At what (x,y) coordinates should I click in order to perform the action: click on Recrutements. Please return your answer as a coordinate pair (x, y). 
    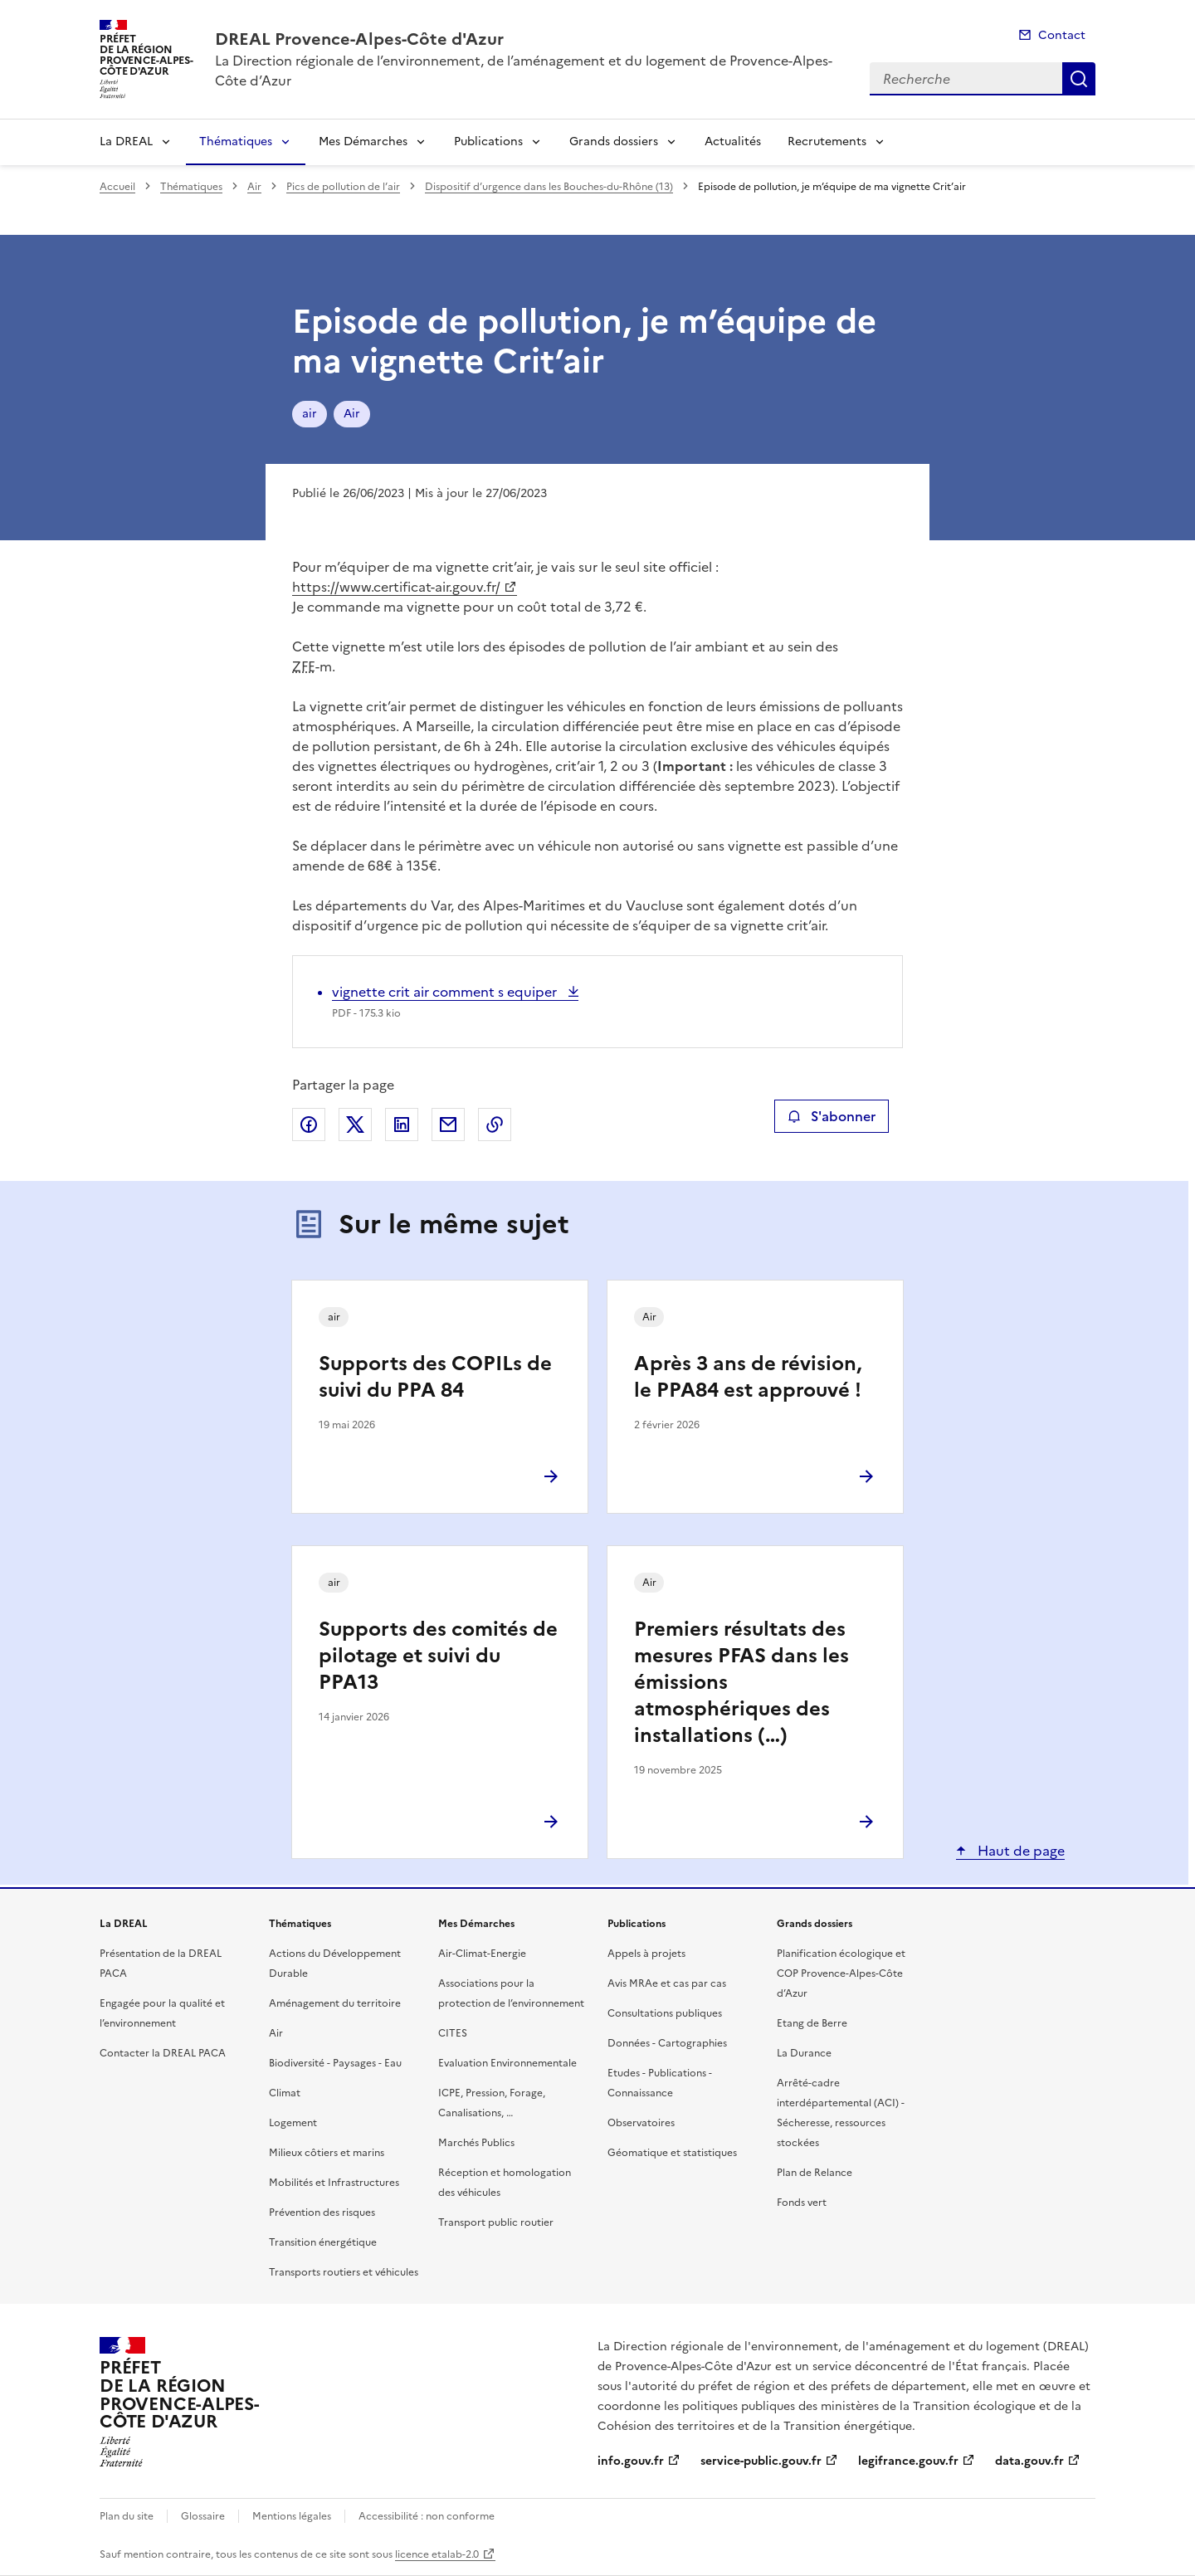
    Looking at the image, I should click on (827, 141).